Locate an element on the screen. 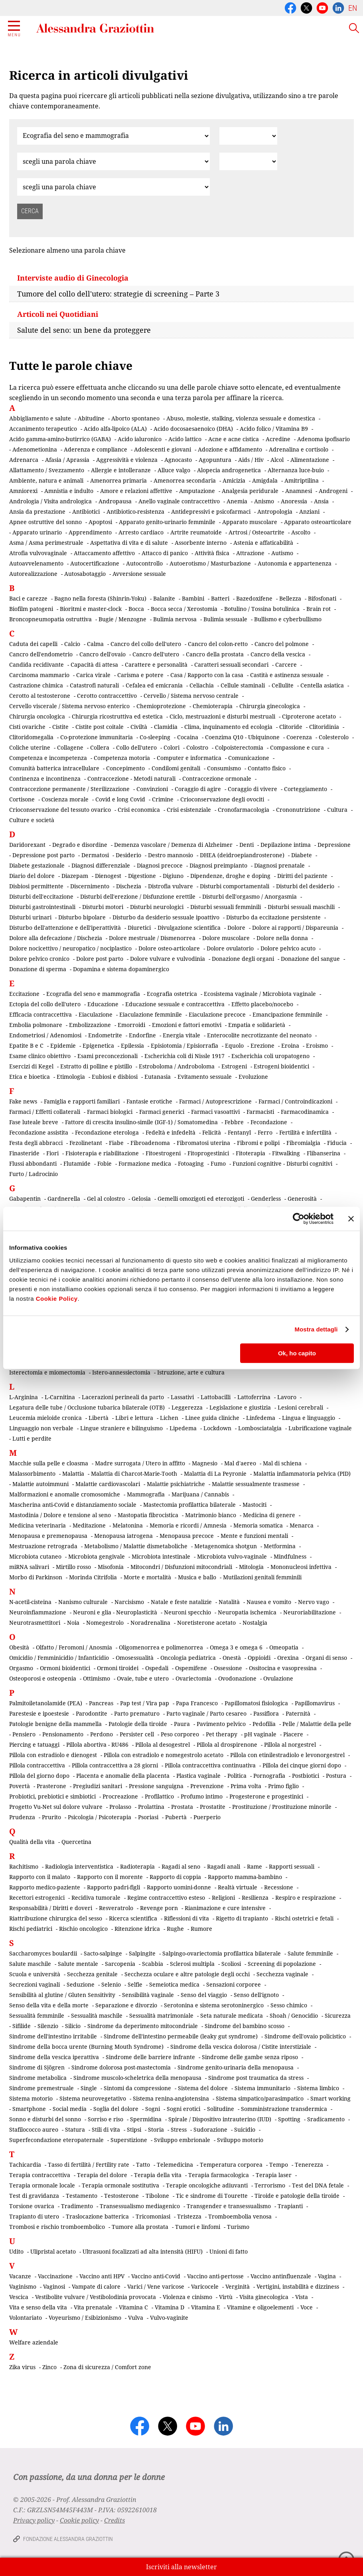 The image size is (363, 2576). Rapporto mamma-bambino is located at coordinates (245, 1877).